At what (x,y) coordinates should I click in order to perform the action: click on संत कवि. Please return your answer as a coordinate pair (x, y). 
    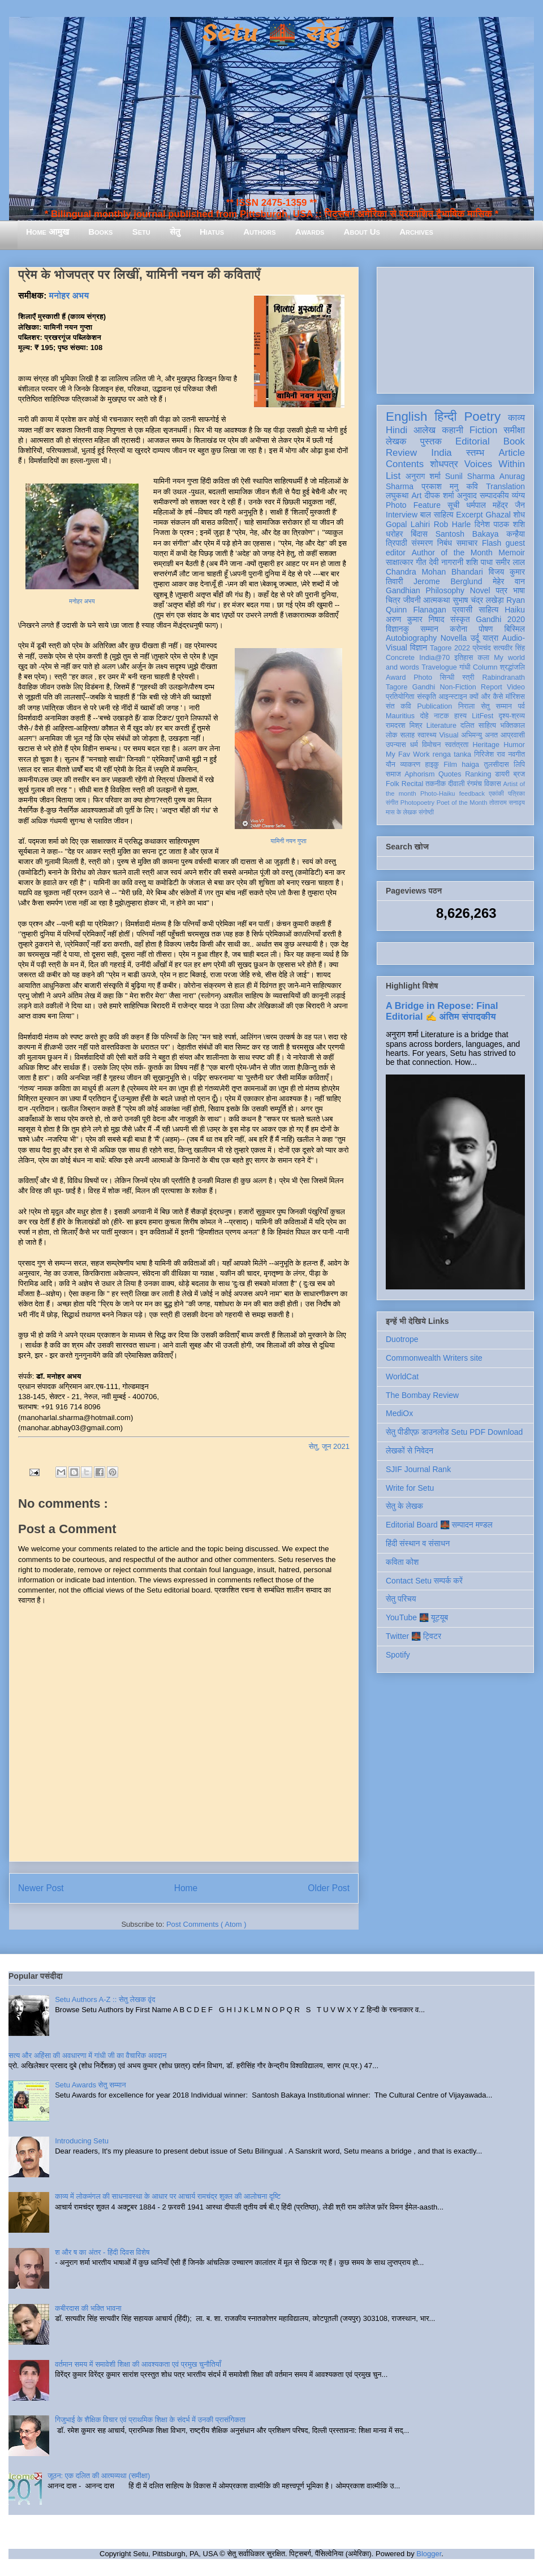
    Looking at the image, I should click on (398, 706).